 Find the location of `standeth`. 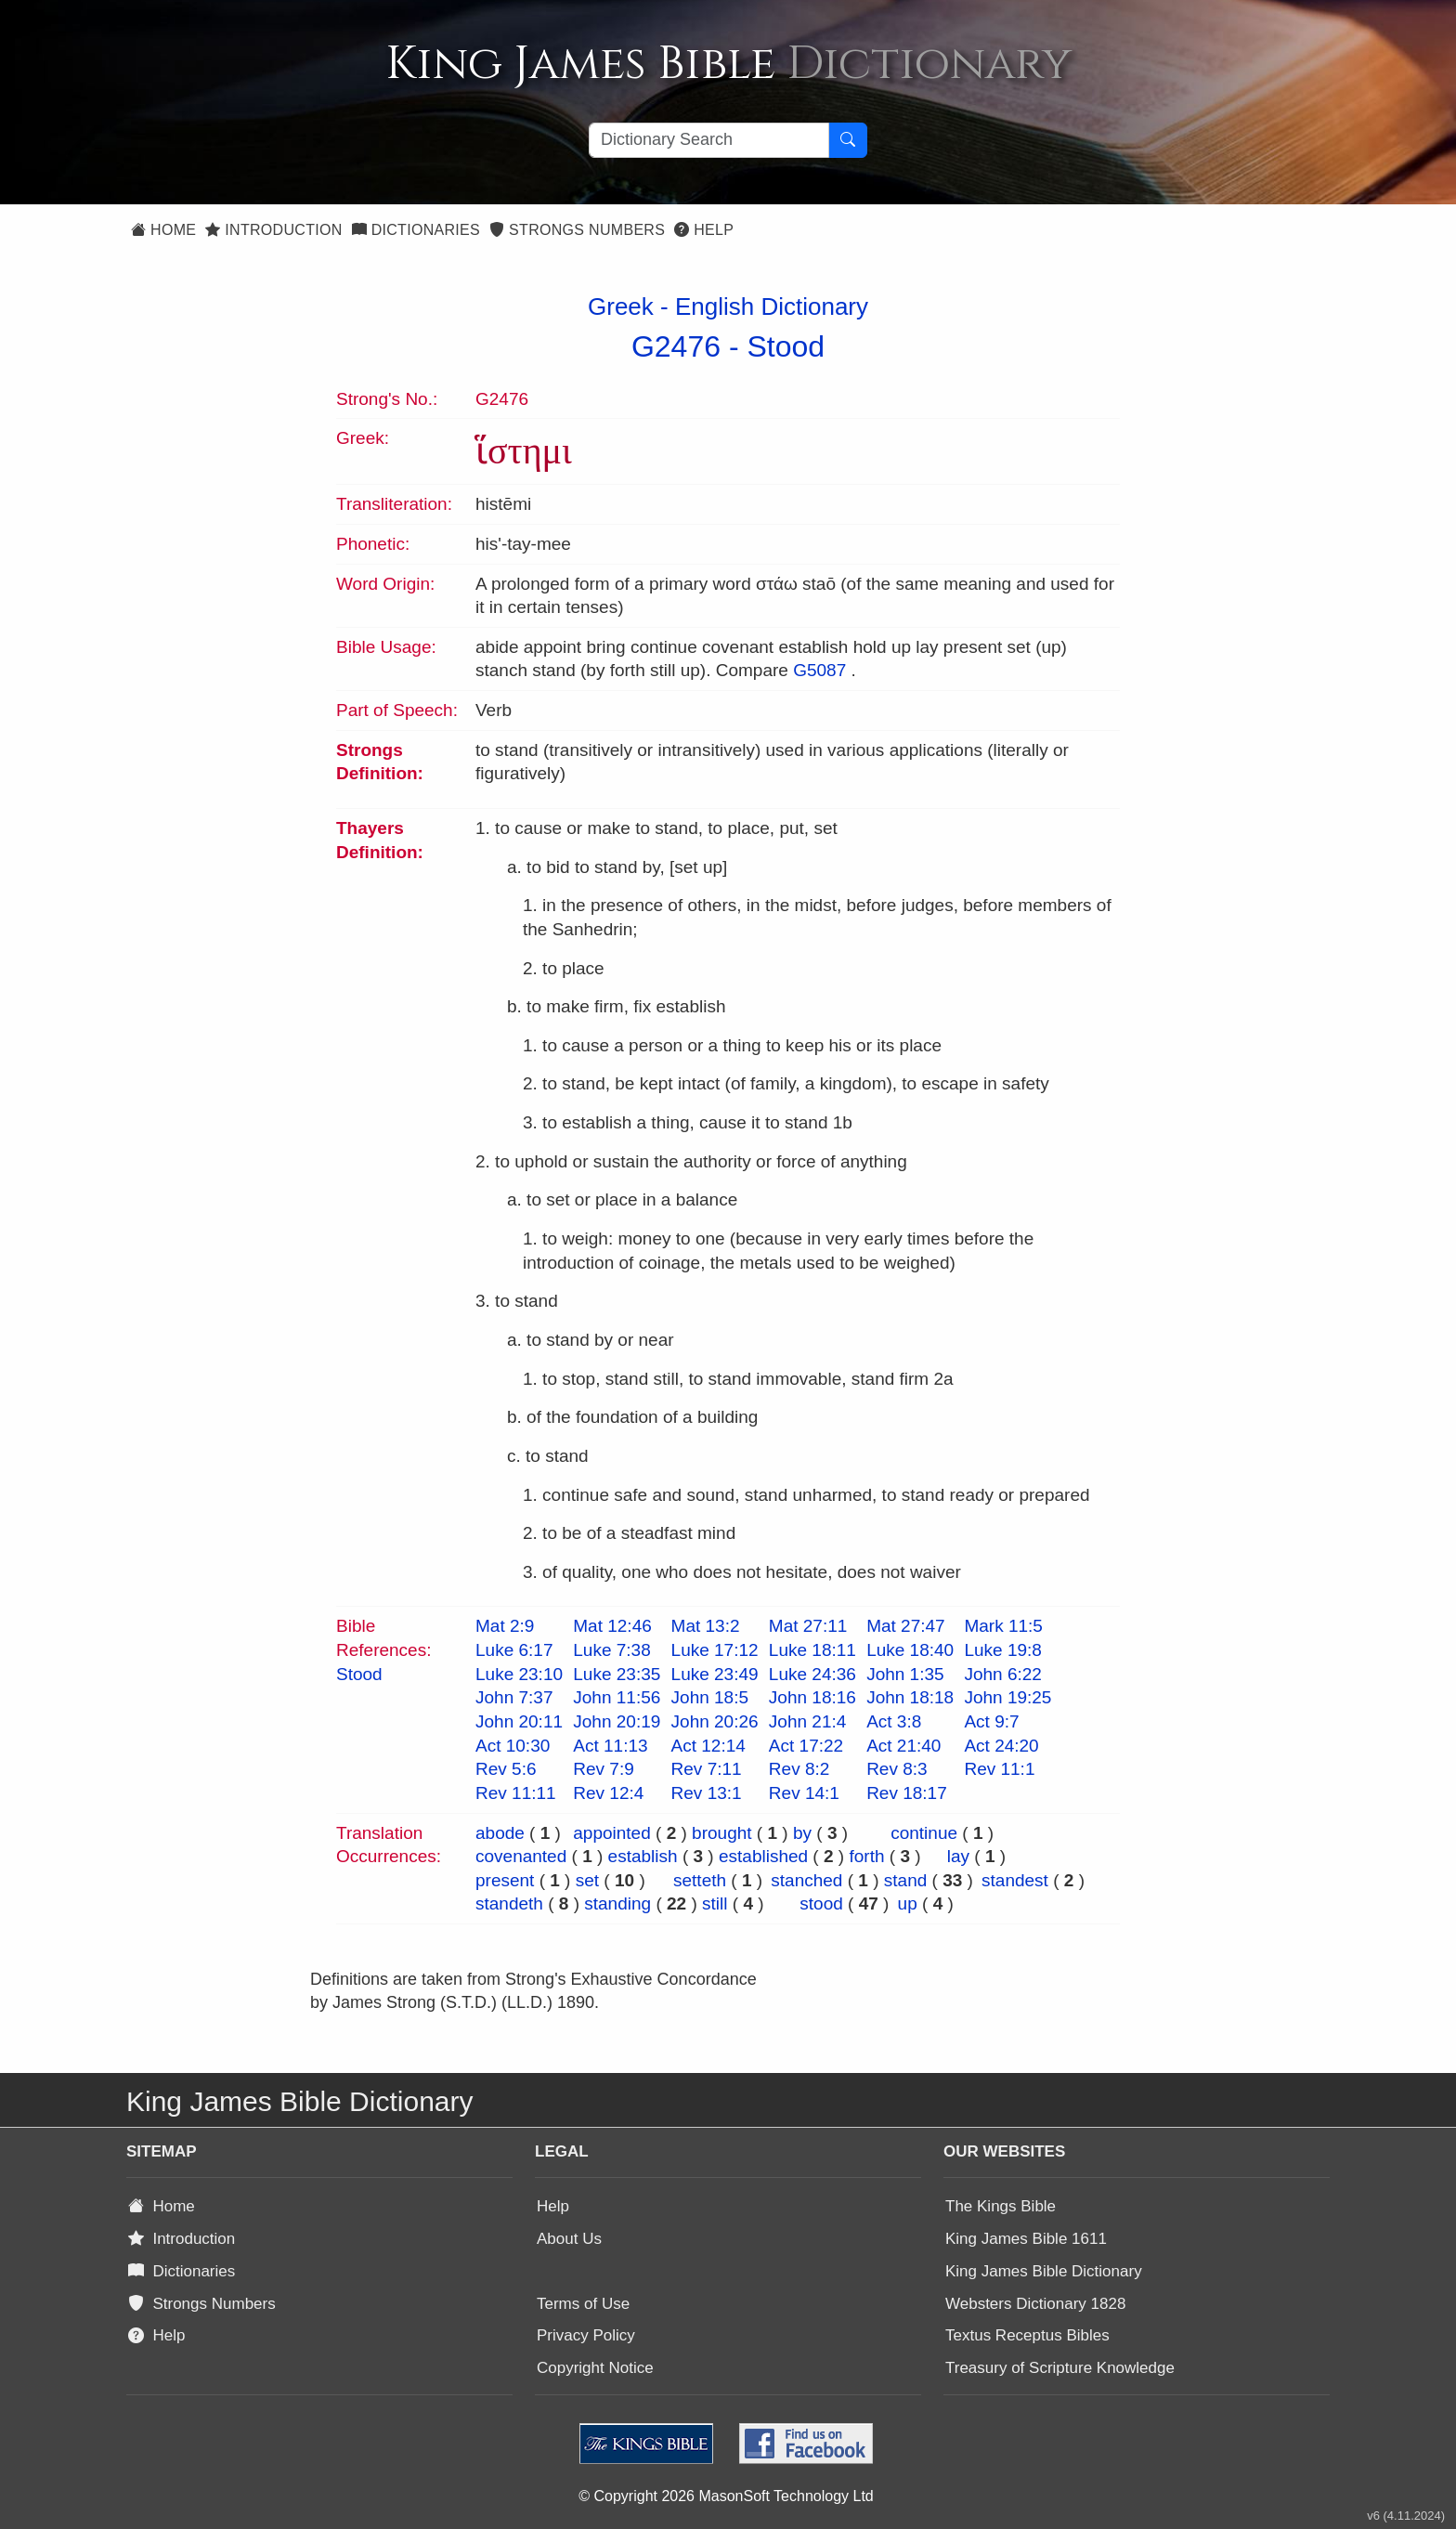

standeth is located at coordinates (509, 1903).